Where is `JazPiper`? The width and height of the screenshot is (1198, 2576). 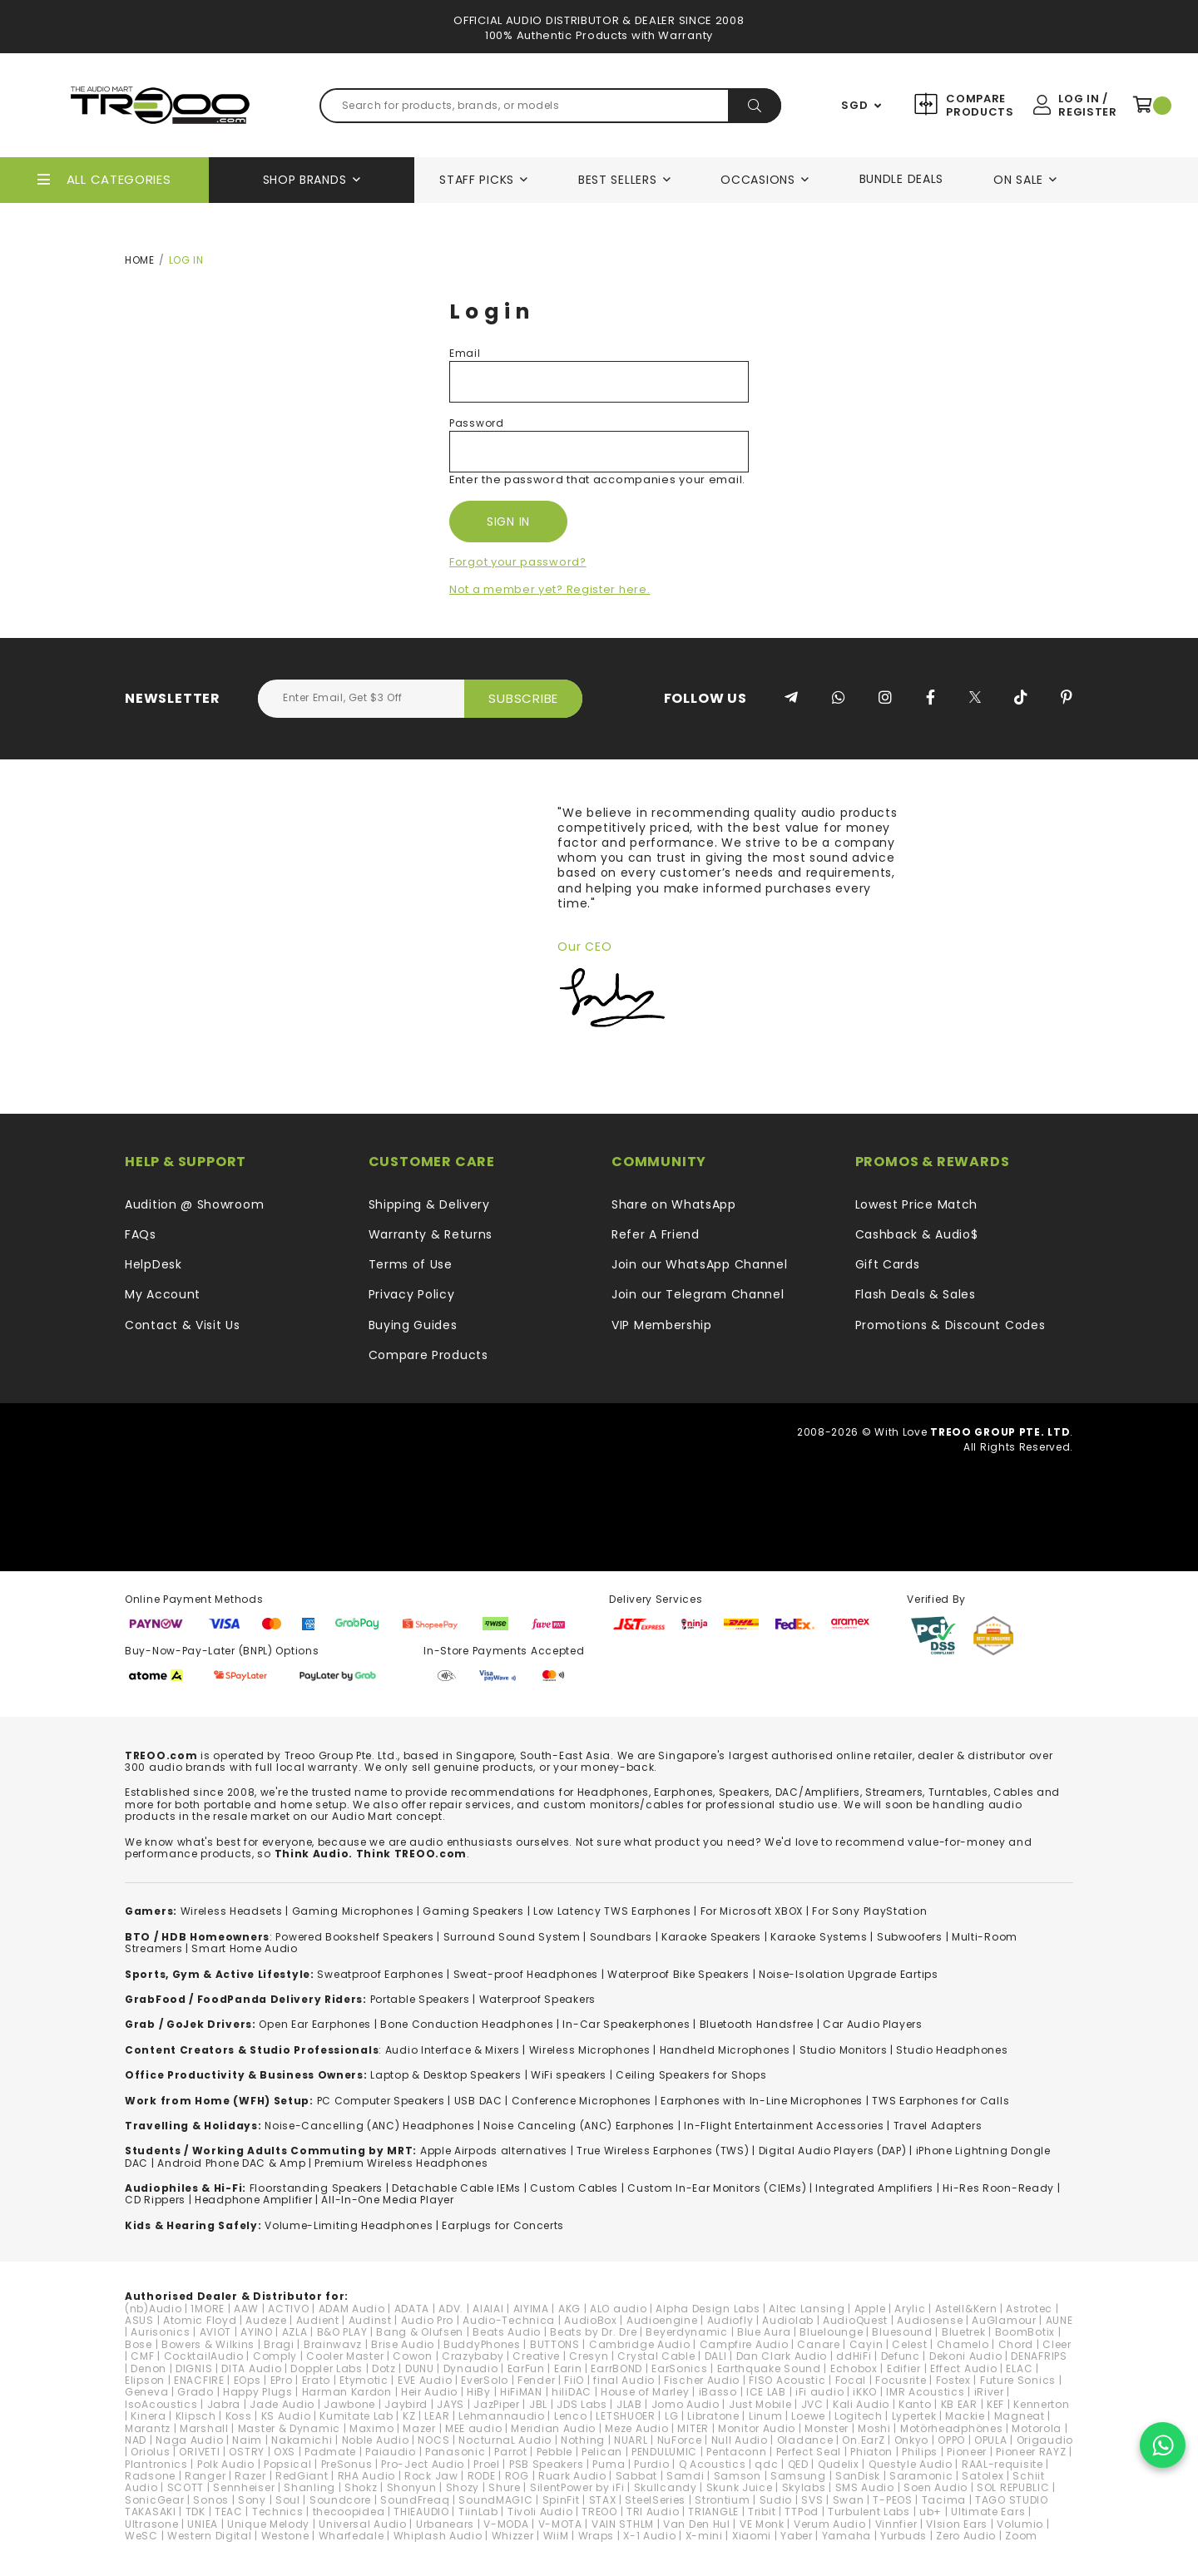 JazPiper is located at coordinates (496, 2404).